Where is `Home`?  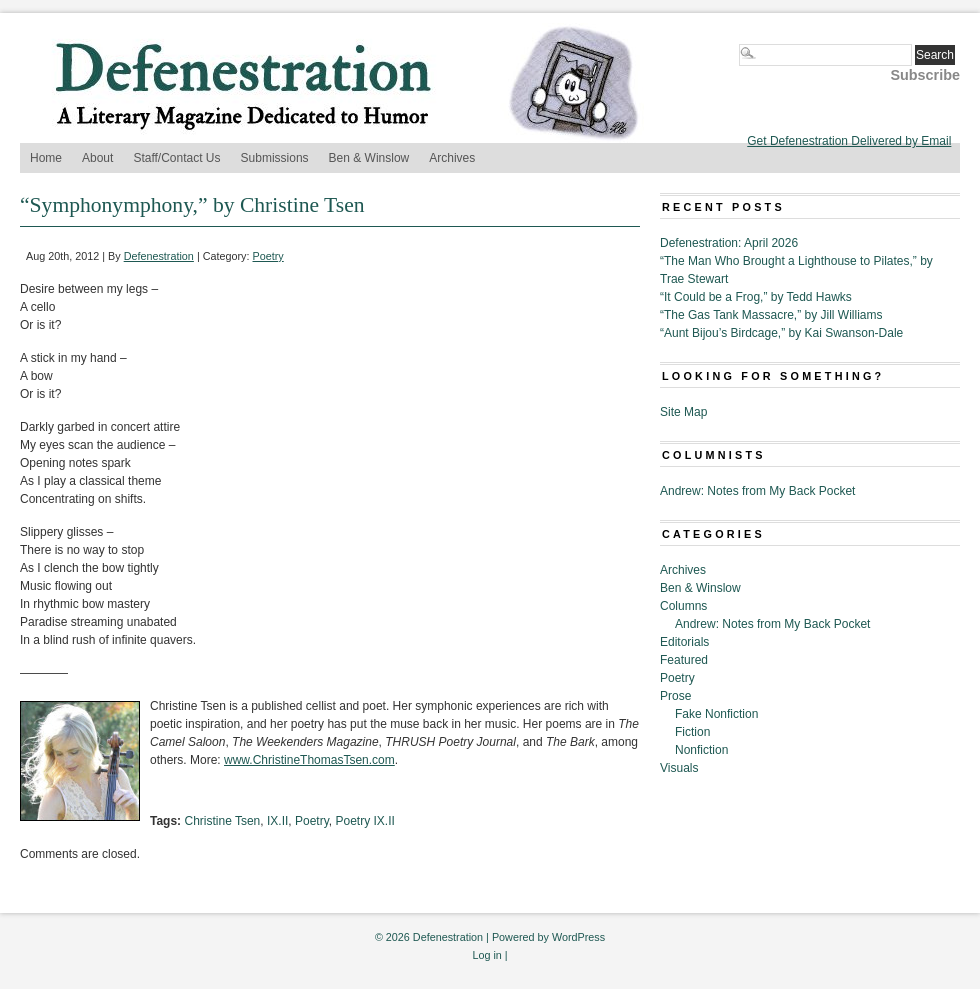 Home is located at coordinates (46, 158).